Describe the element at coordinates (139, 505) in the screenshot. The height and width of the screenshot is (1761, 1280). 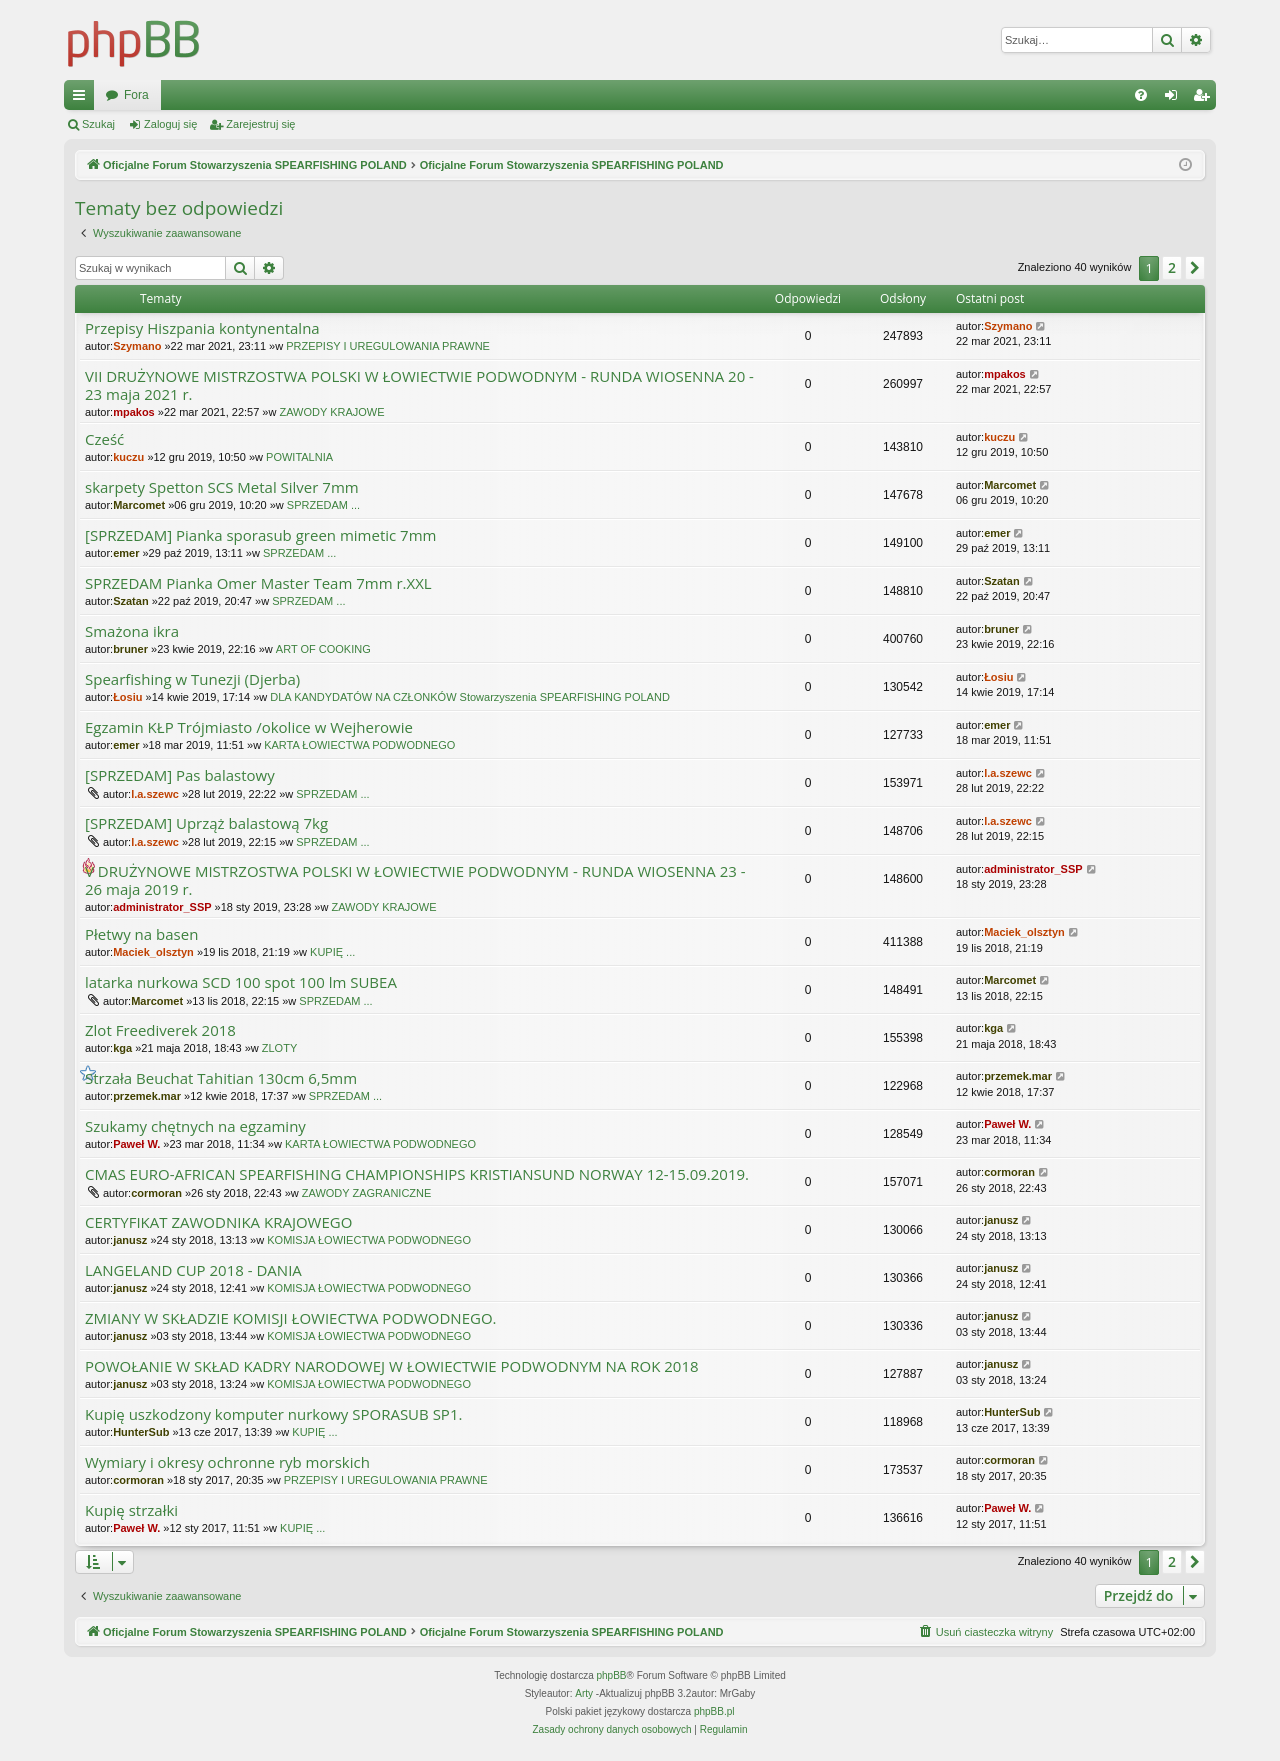
I see `Marcomet` at that location.